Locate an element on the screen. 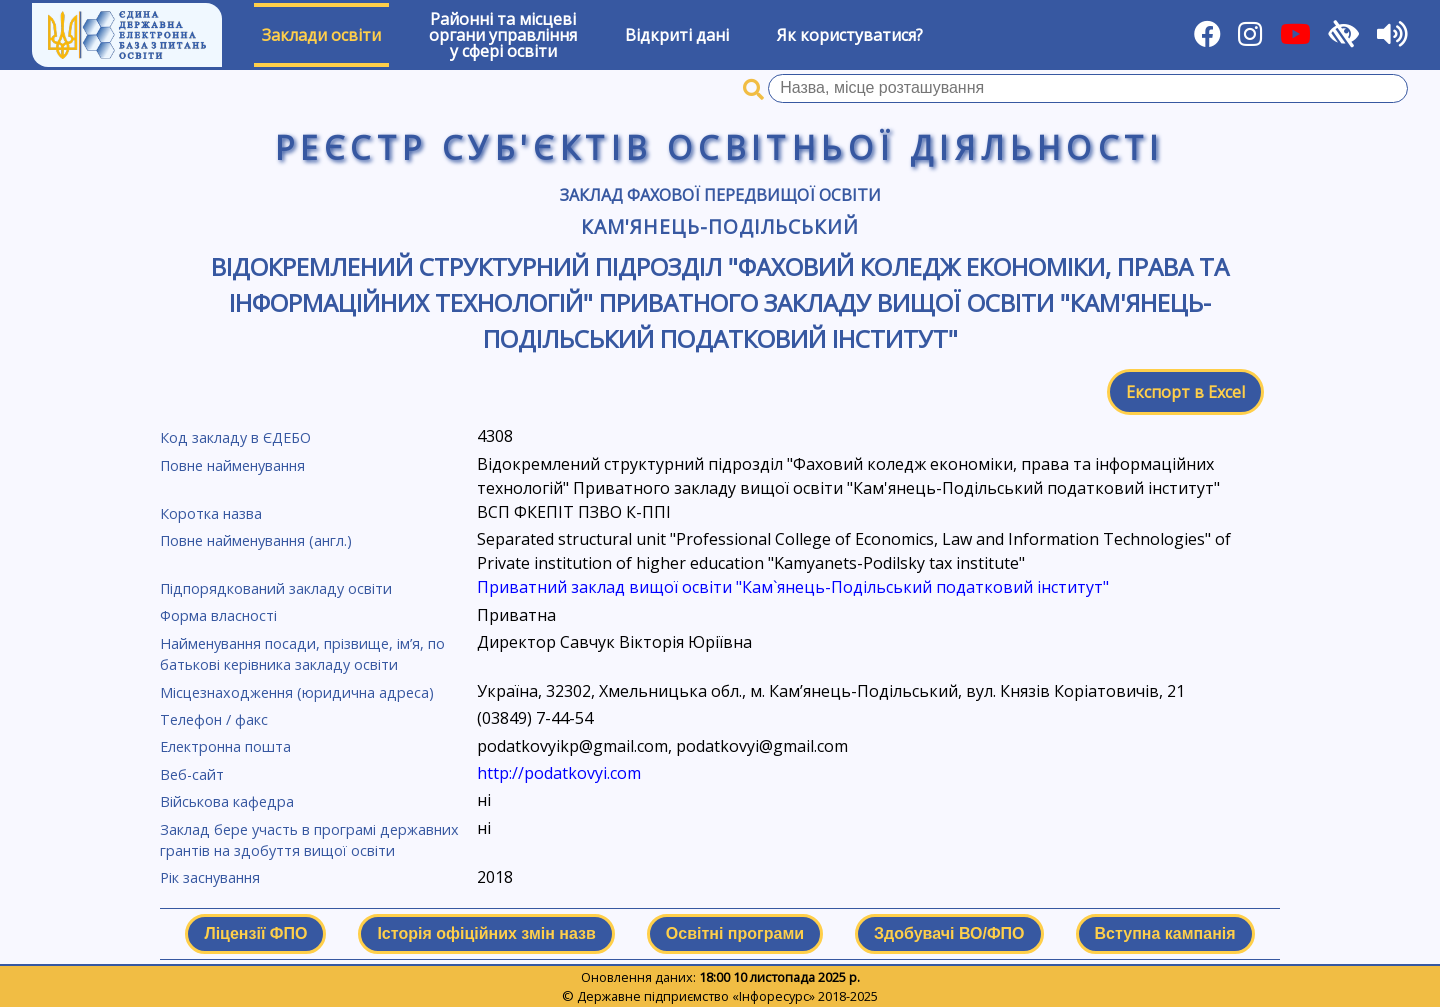 Image resolution: width=1440 pixels, height=1007 pixels. Кам'янець-Подільський is located at coordinates (719, 226).